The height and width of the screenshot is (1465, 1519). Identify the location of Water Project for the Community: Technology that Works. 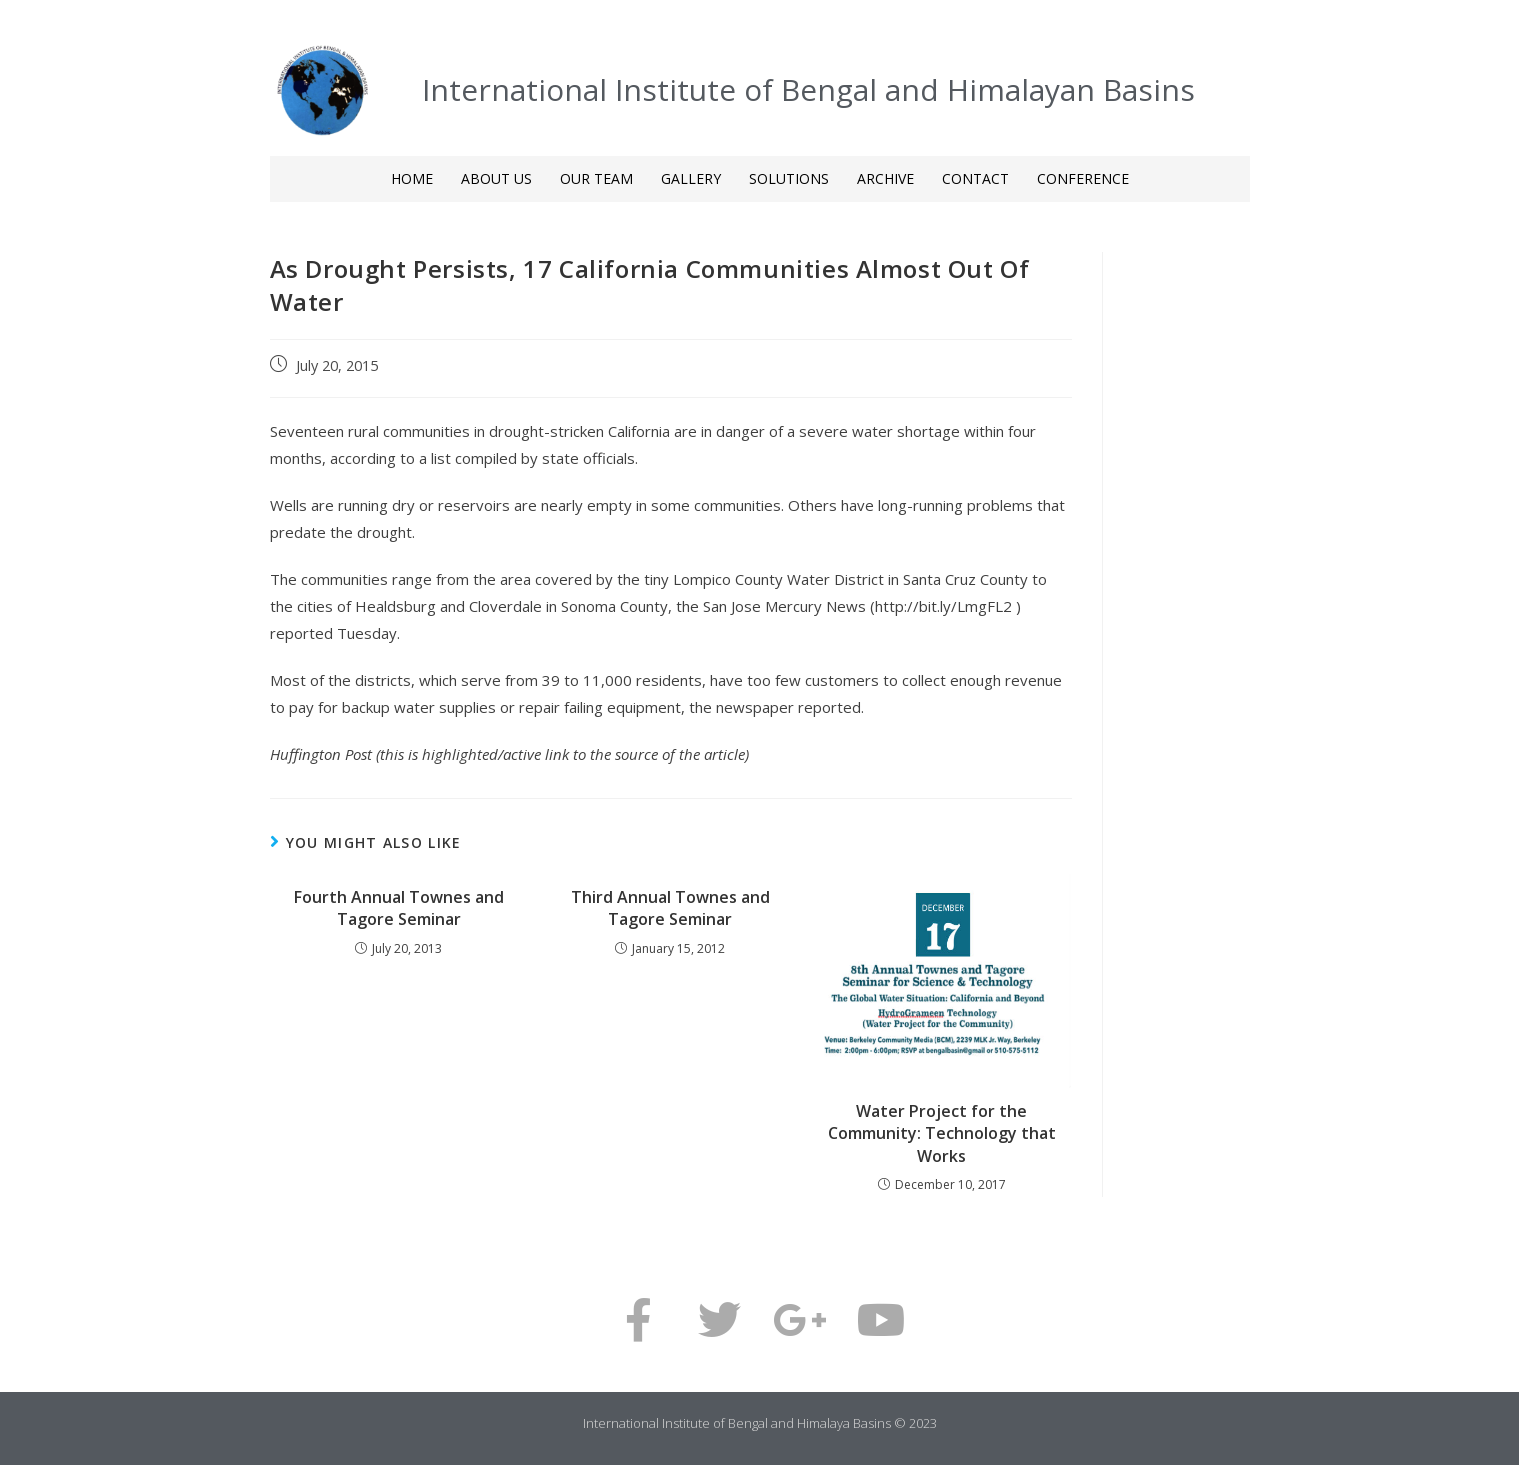
(942, 1133).